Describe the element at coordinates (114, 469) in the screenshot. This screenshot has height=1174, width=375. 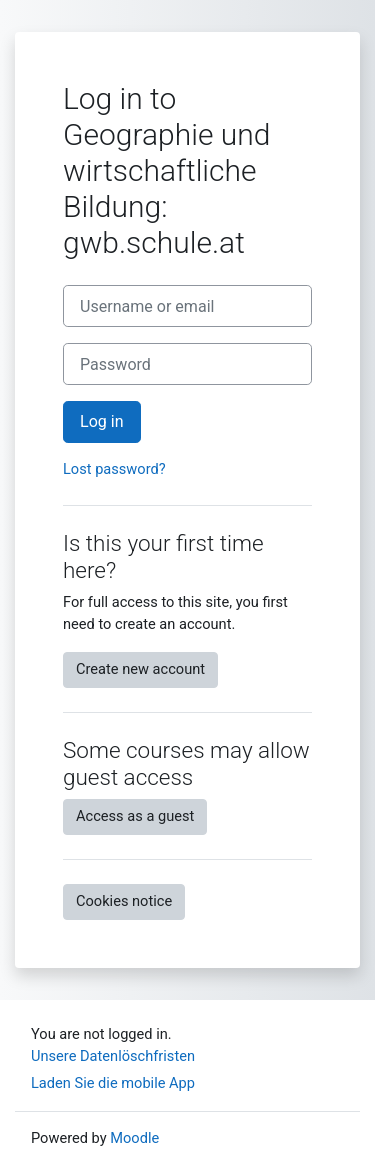
I see `Lost password?` at that location.